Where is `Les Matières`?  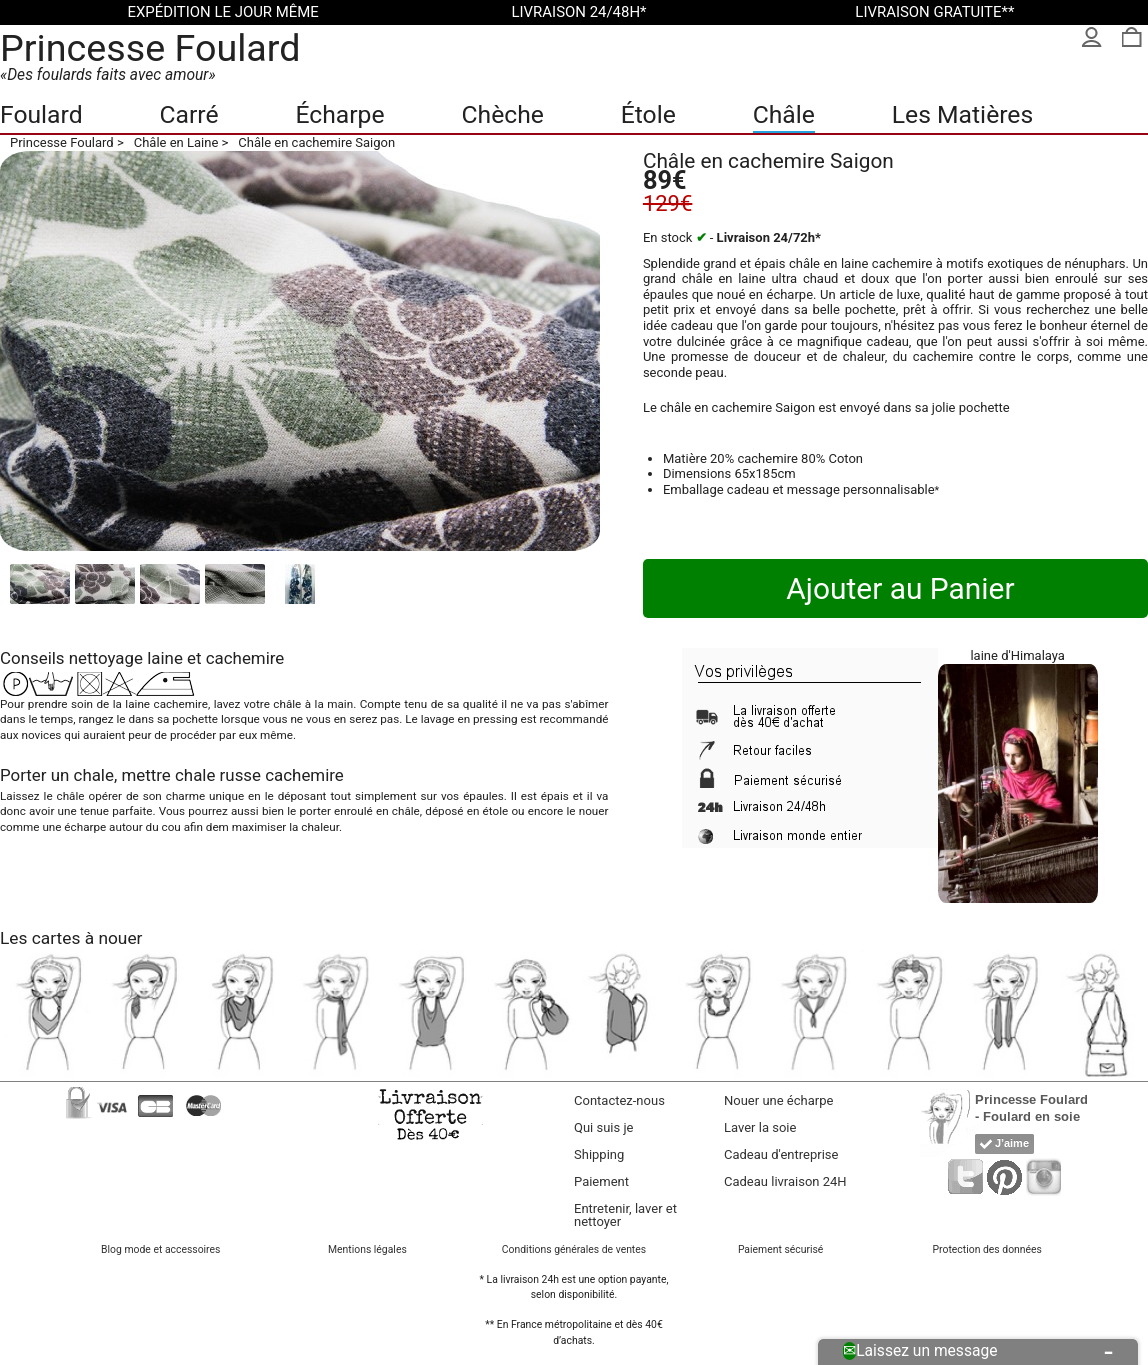
Les Matières is located at coordinates (962, 114).